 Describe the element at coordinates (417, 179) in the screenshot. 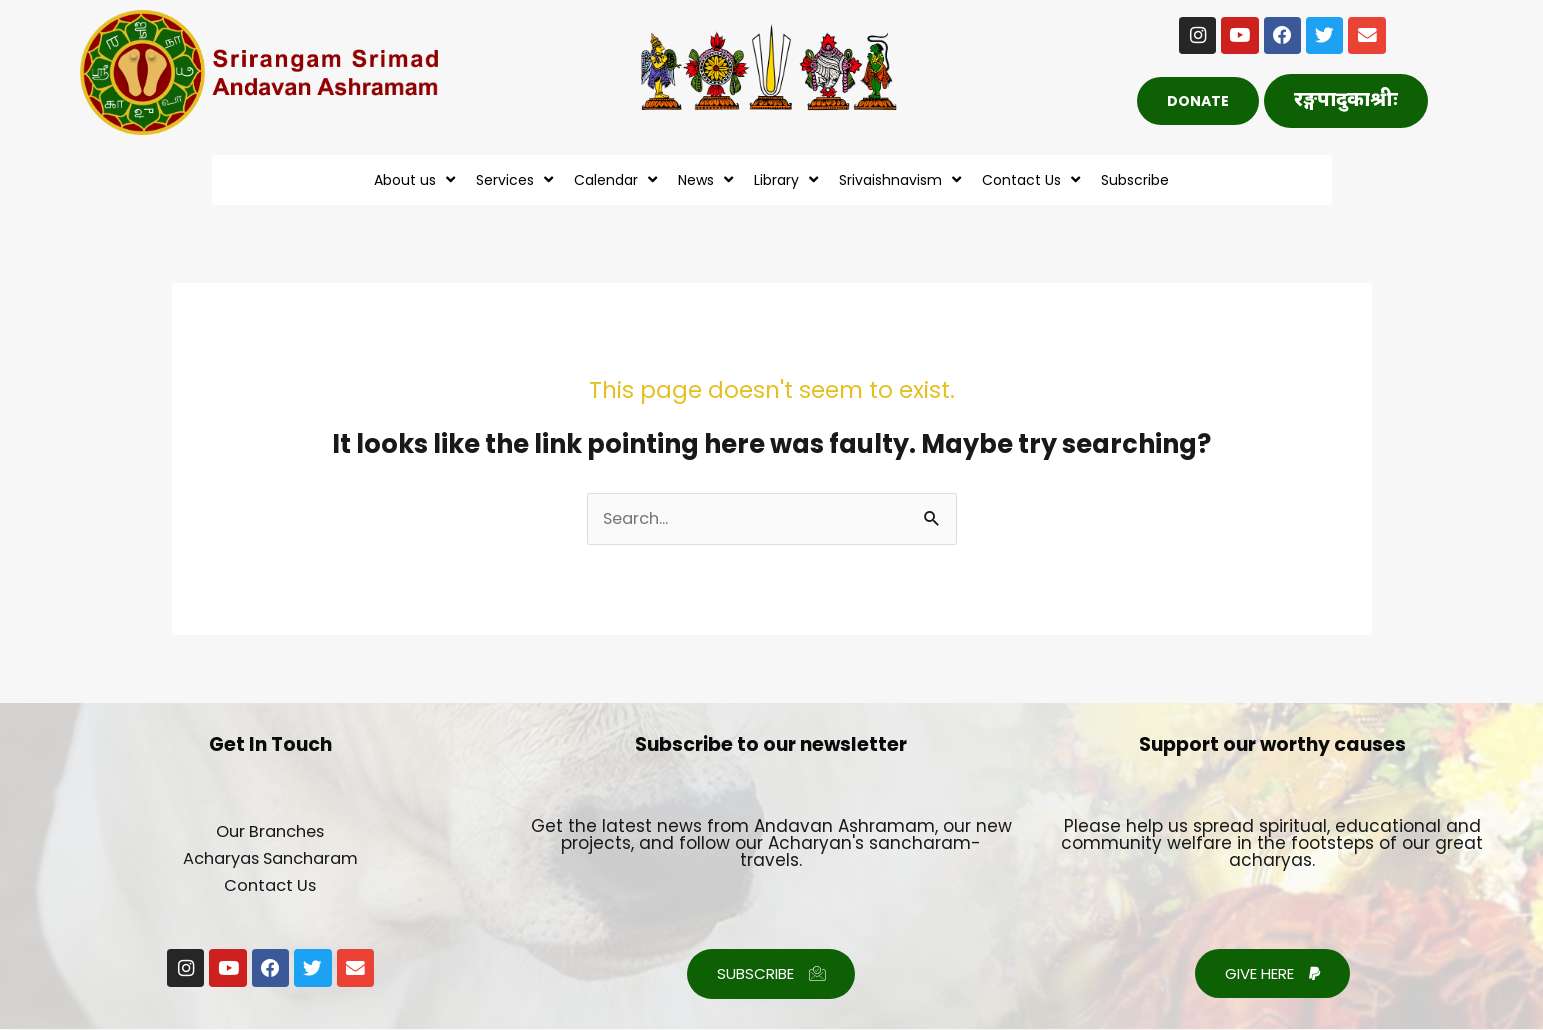

I see `About us` at that location.